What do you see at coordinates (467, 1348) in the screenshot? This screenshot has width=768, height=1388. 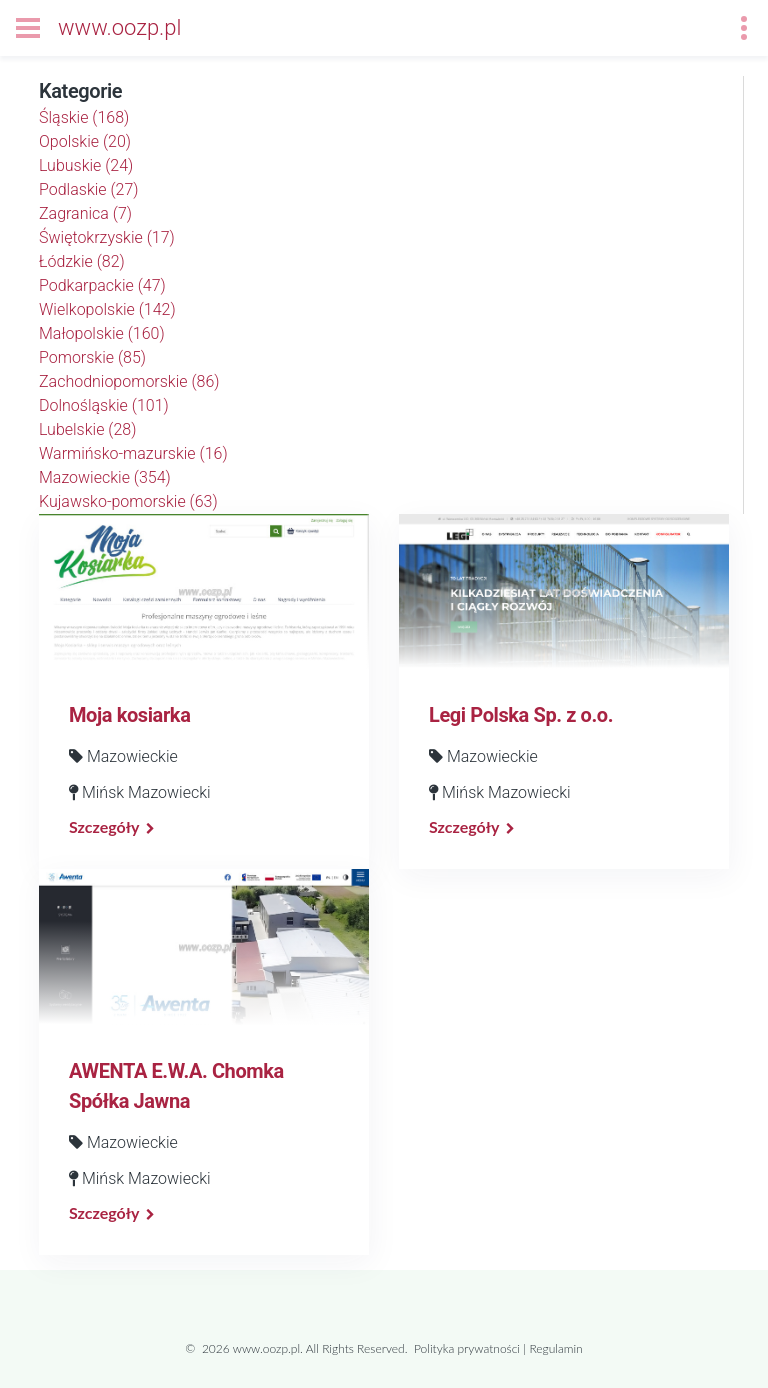 I see `Polityka prywatności` at bounding box center [467, 1348].